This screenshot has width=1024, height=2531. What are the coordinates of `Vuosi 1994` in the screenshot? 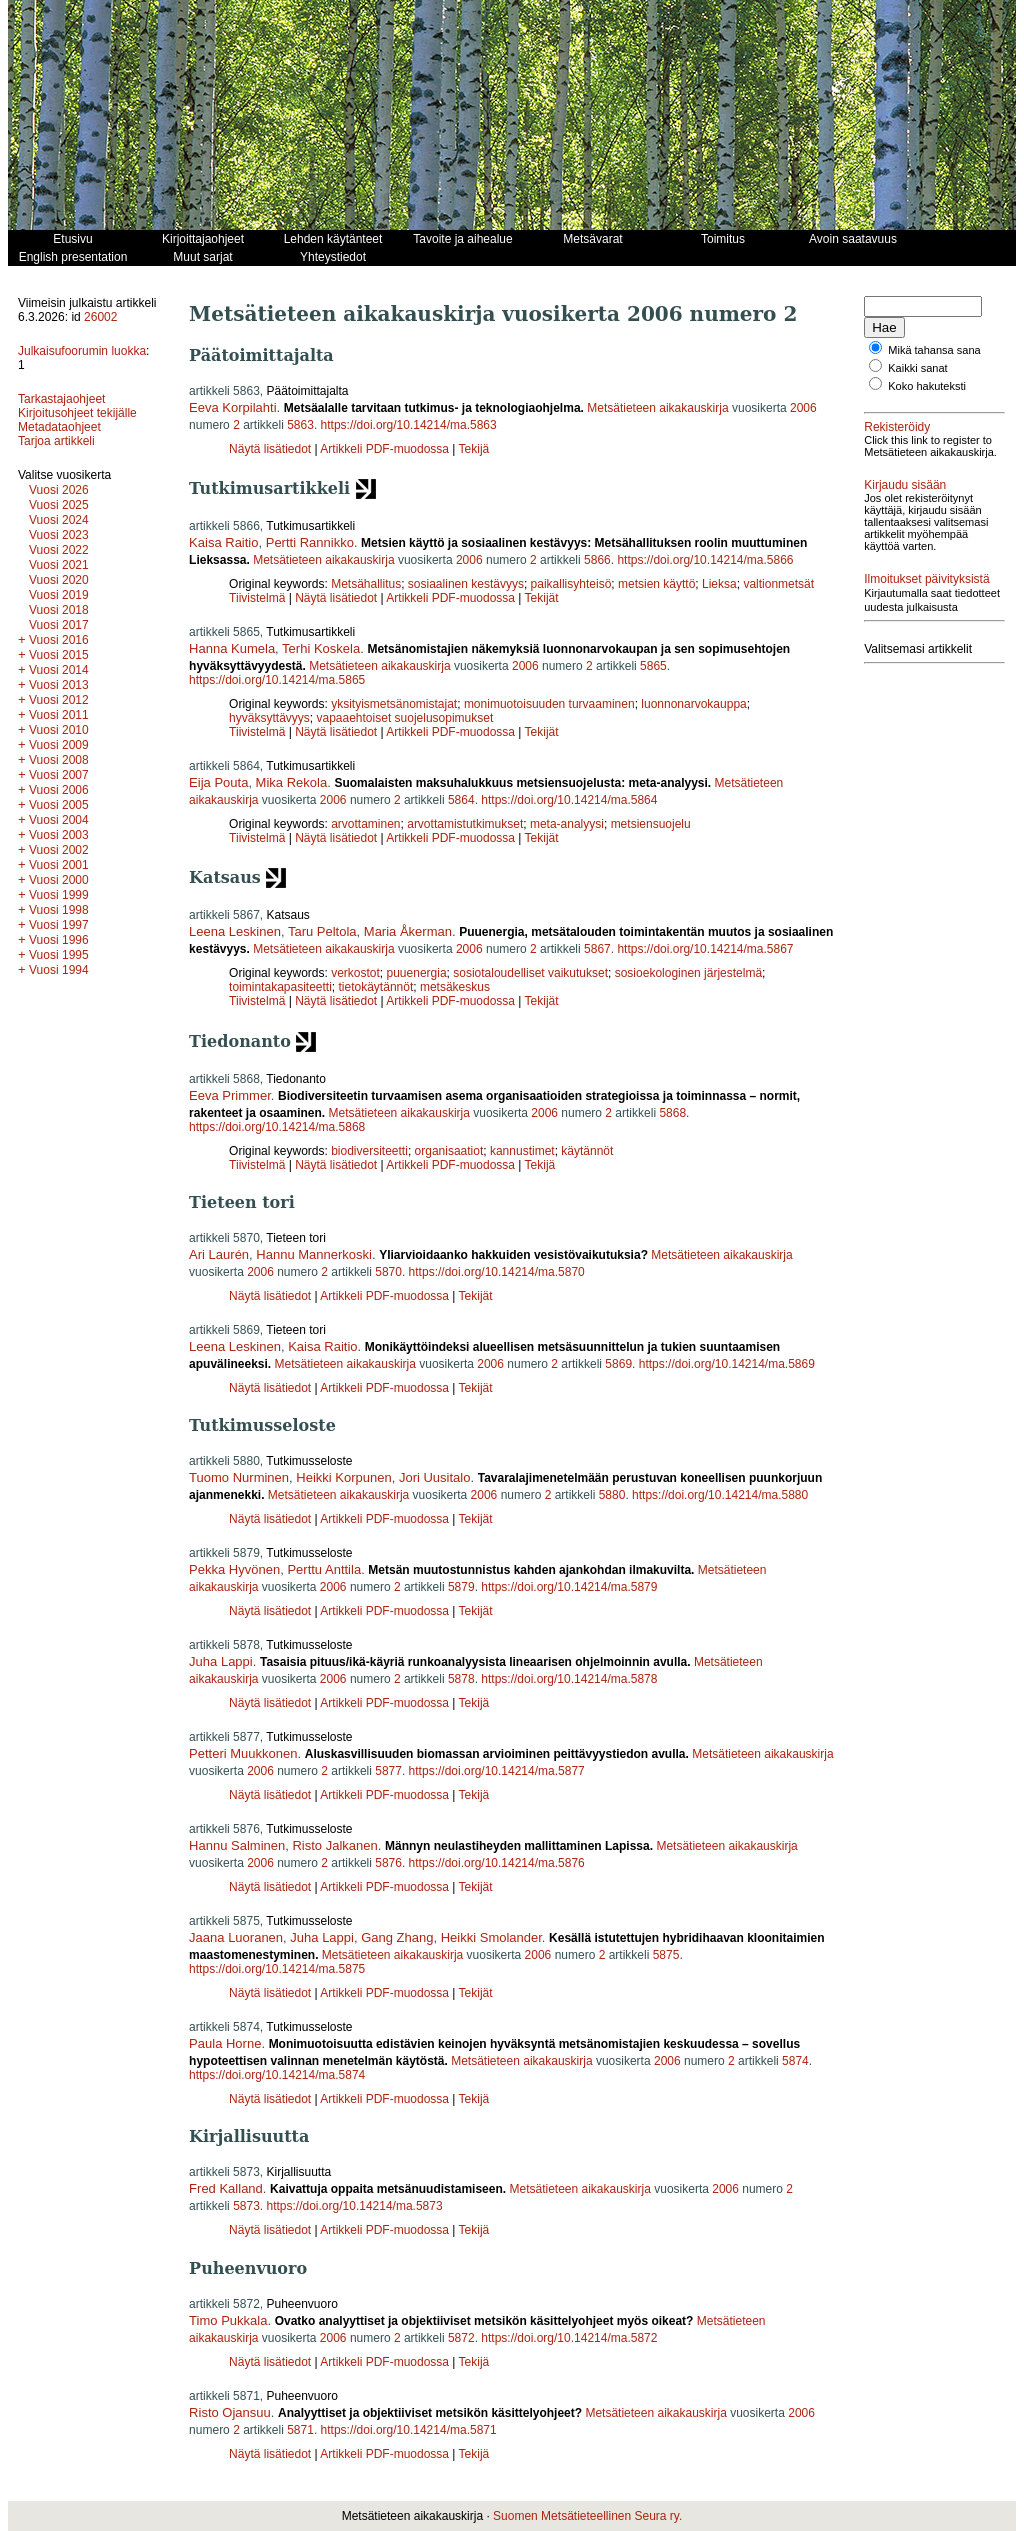 It's located at (59, 970).